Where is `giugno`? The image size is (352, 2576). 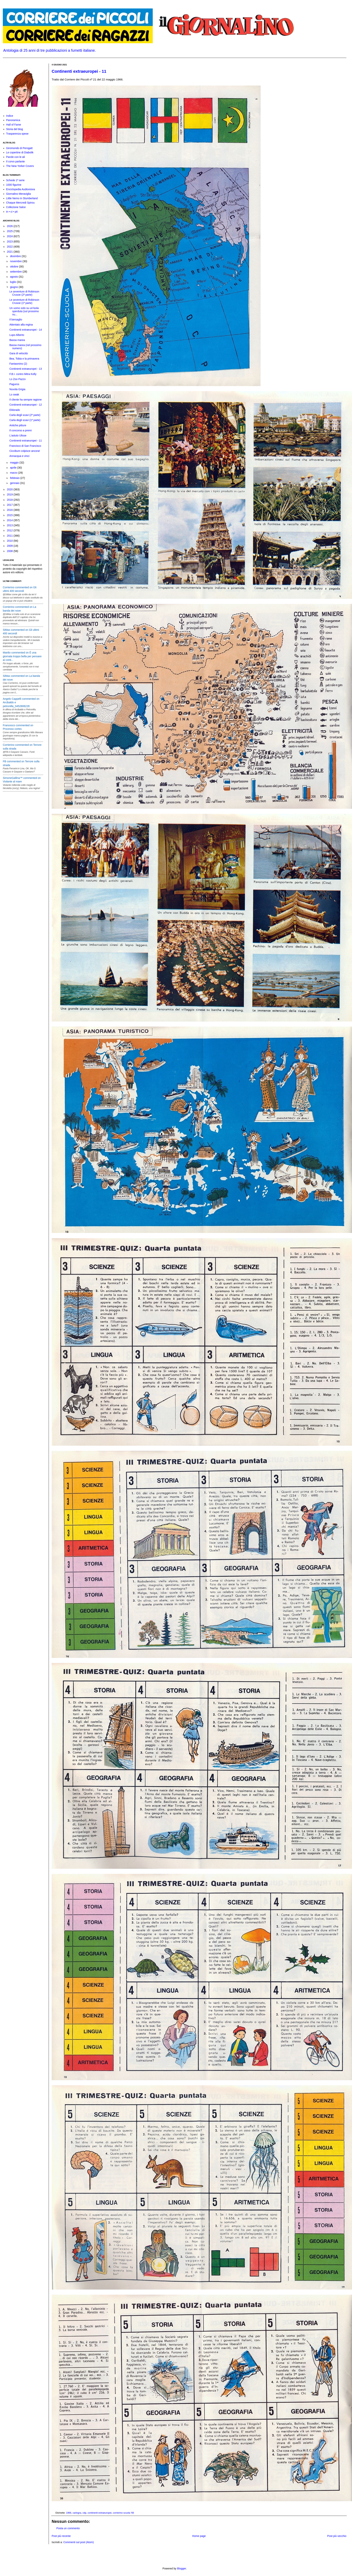
giugno is located at coordinates (14, 286).